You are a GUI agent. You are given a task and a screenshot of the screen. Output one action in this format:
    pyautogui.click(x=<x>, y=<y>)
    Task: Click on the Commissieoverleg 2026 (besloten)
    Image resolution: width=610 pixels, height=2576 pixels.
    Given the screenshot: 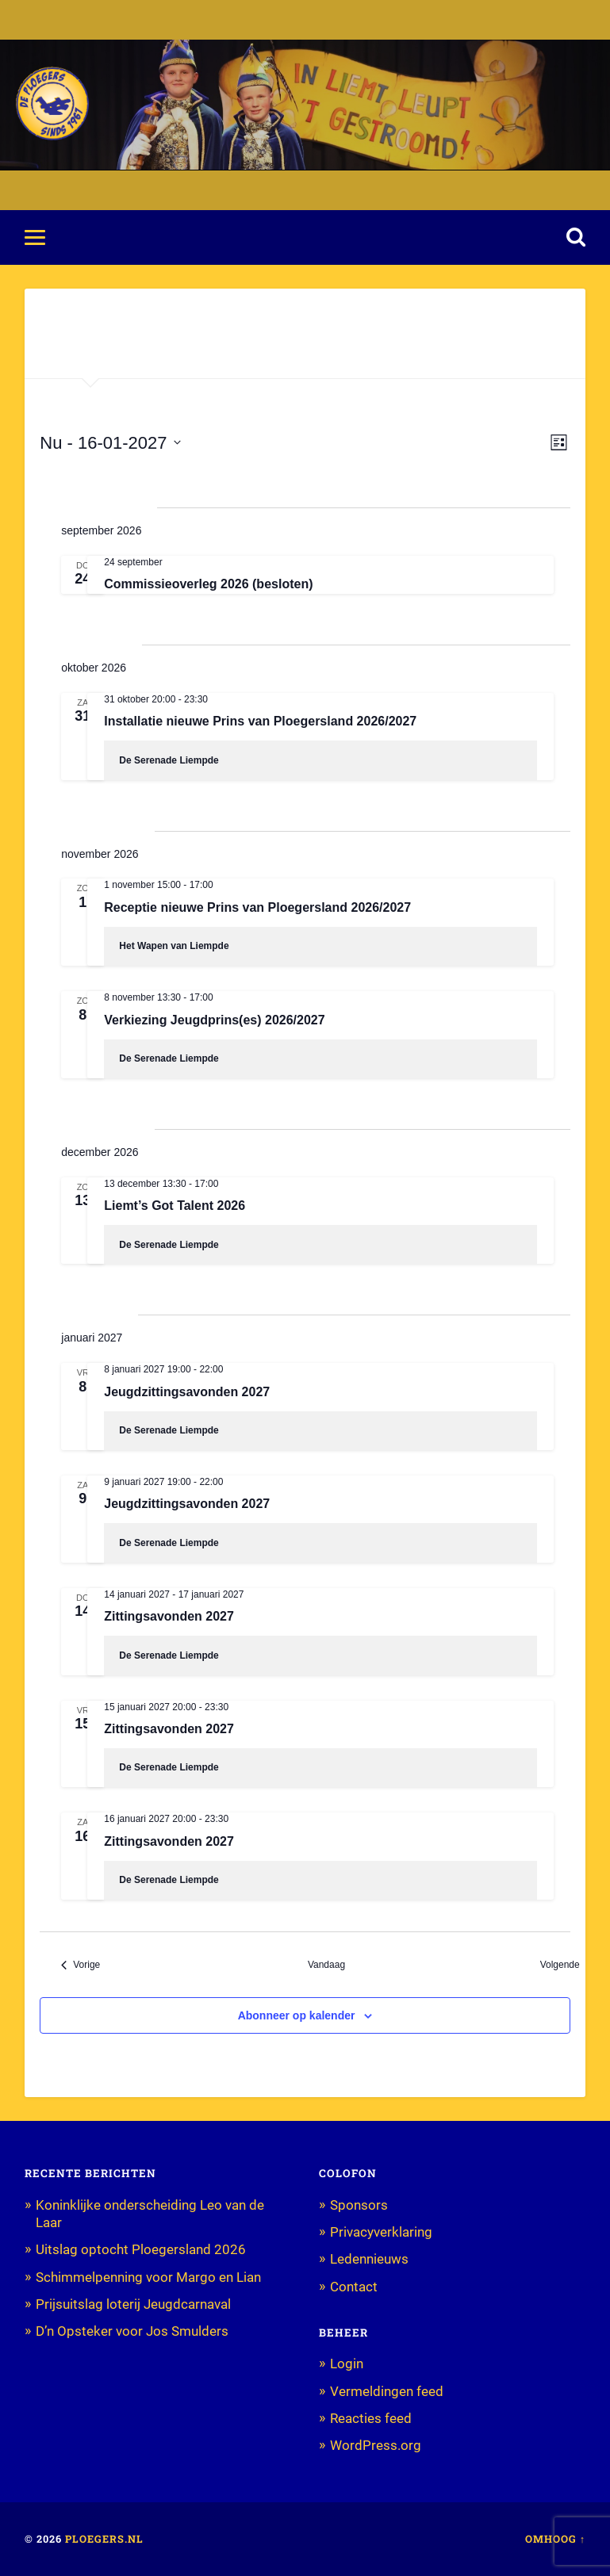 What is the action you would take?
    pyautogui.click(x=208, y=584)
    